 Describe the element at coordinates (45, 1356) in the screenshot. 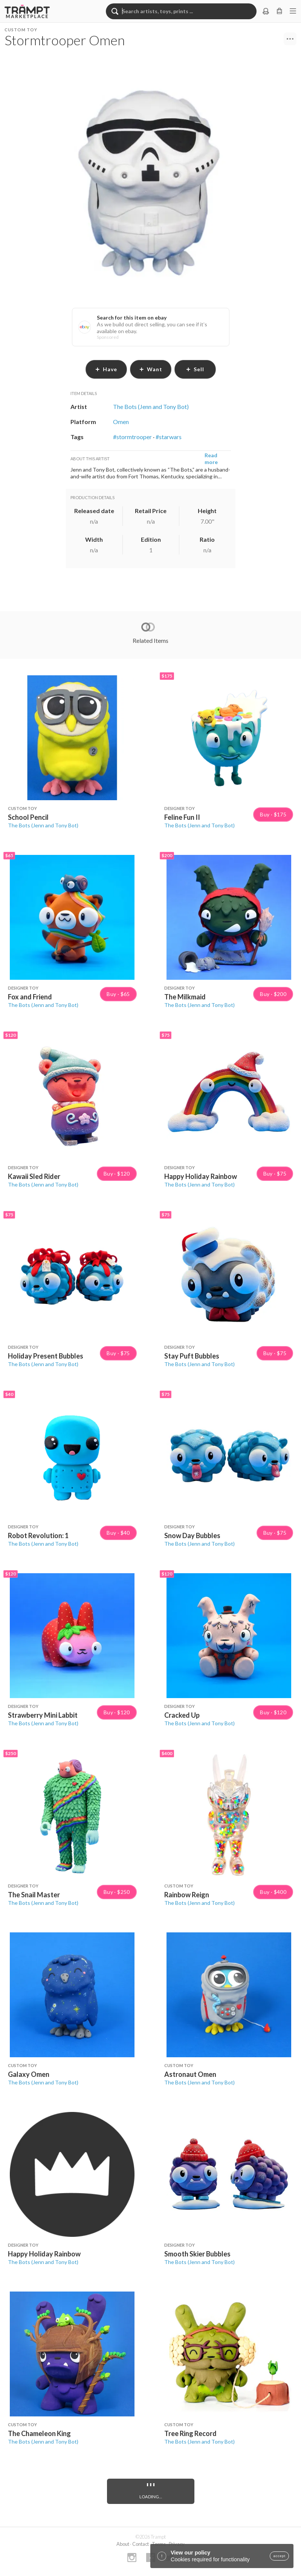

I see `Holiday Present Bubbles` at that location.